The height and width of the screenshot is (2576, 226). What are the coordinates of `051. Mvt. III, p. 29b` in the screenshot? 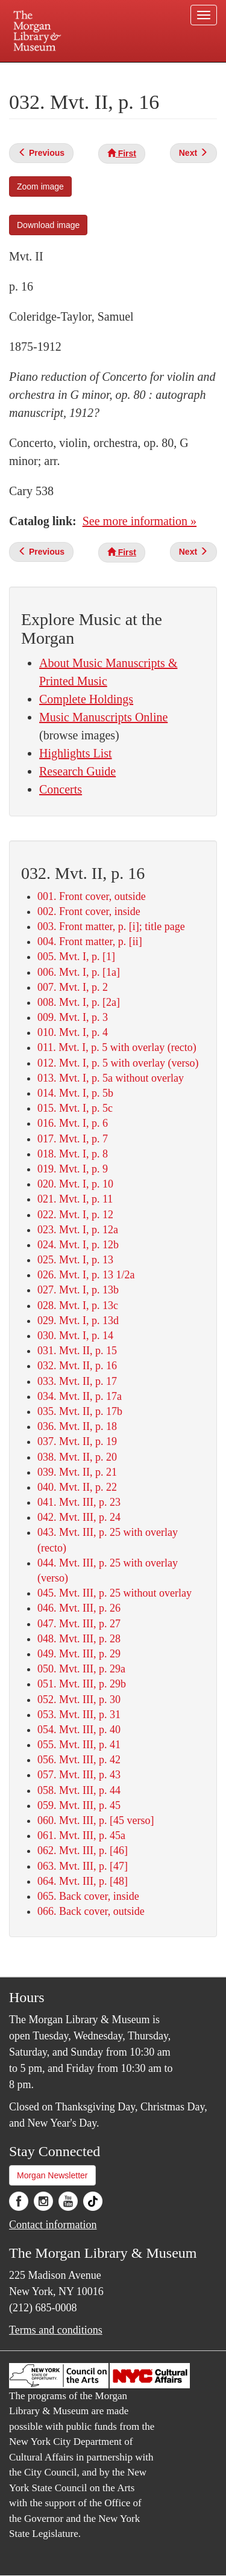 It's located at (81, 1684).